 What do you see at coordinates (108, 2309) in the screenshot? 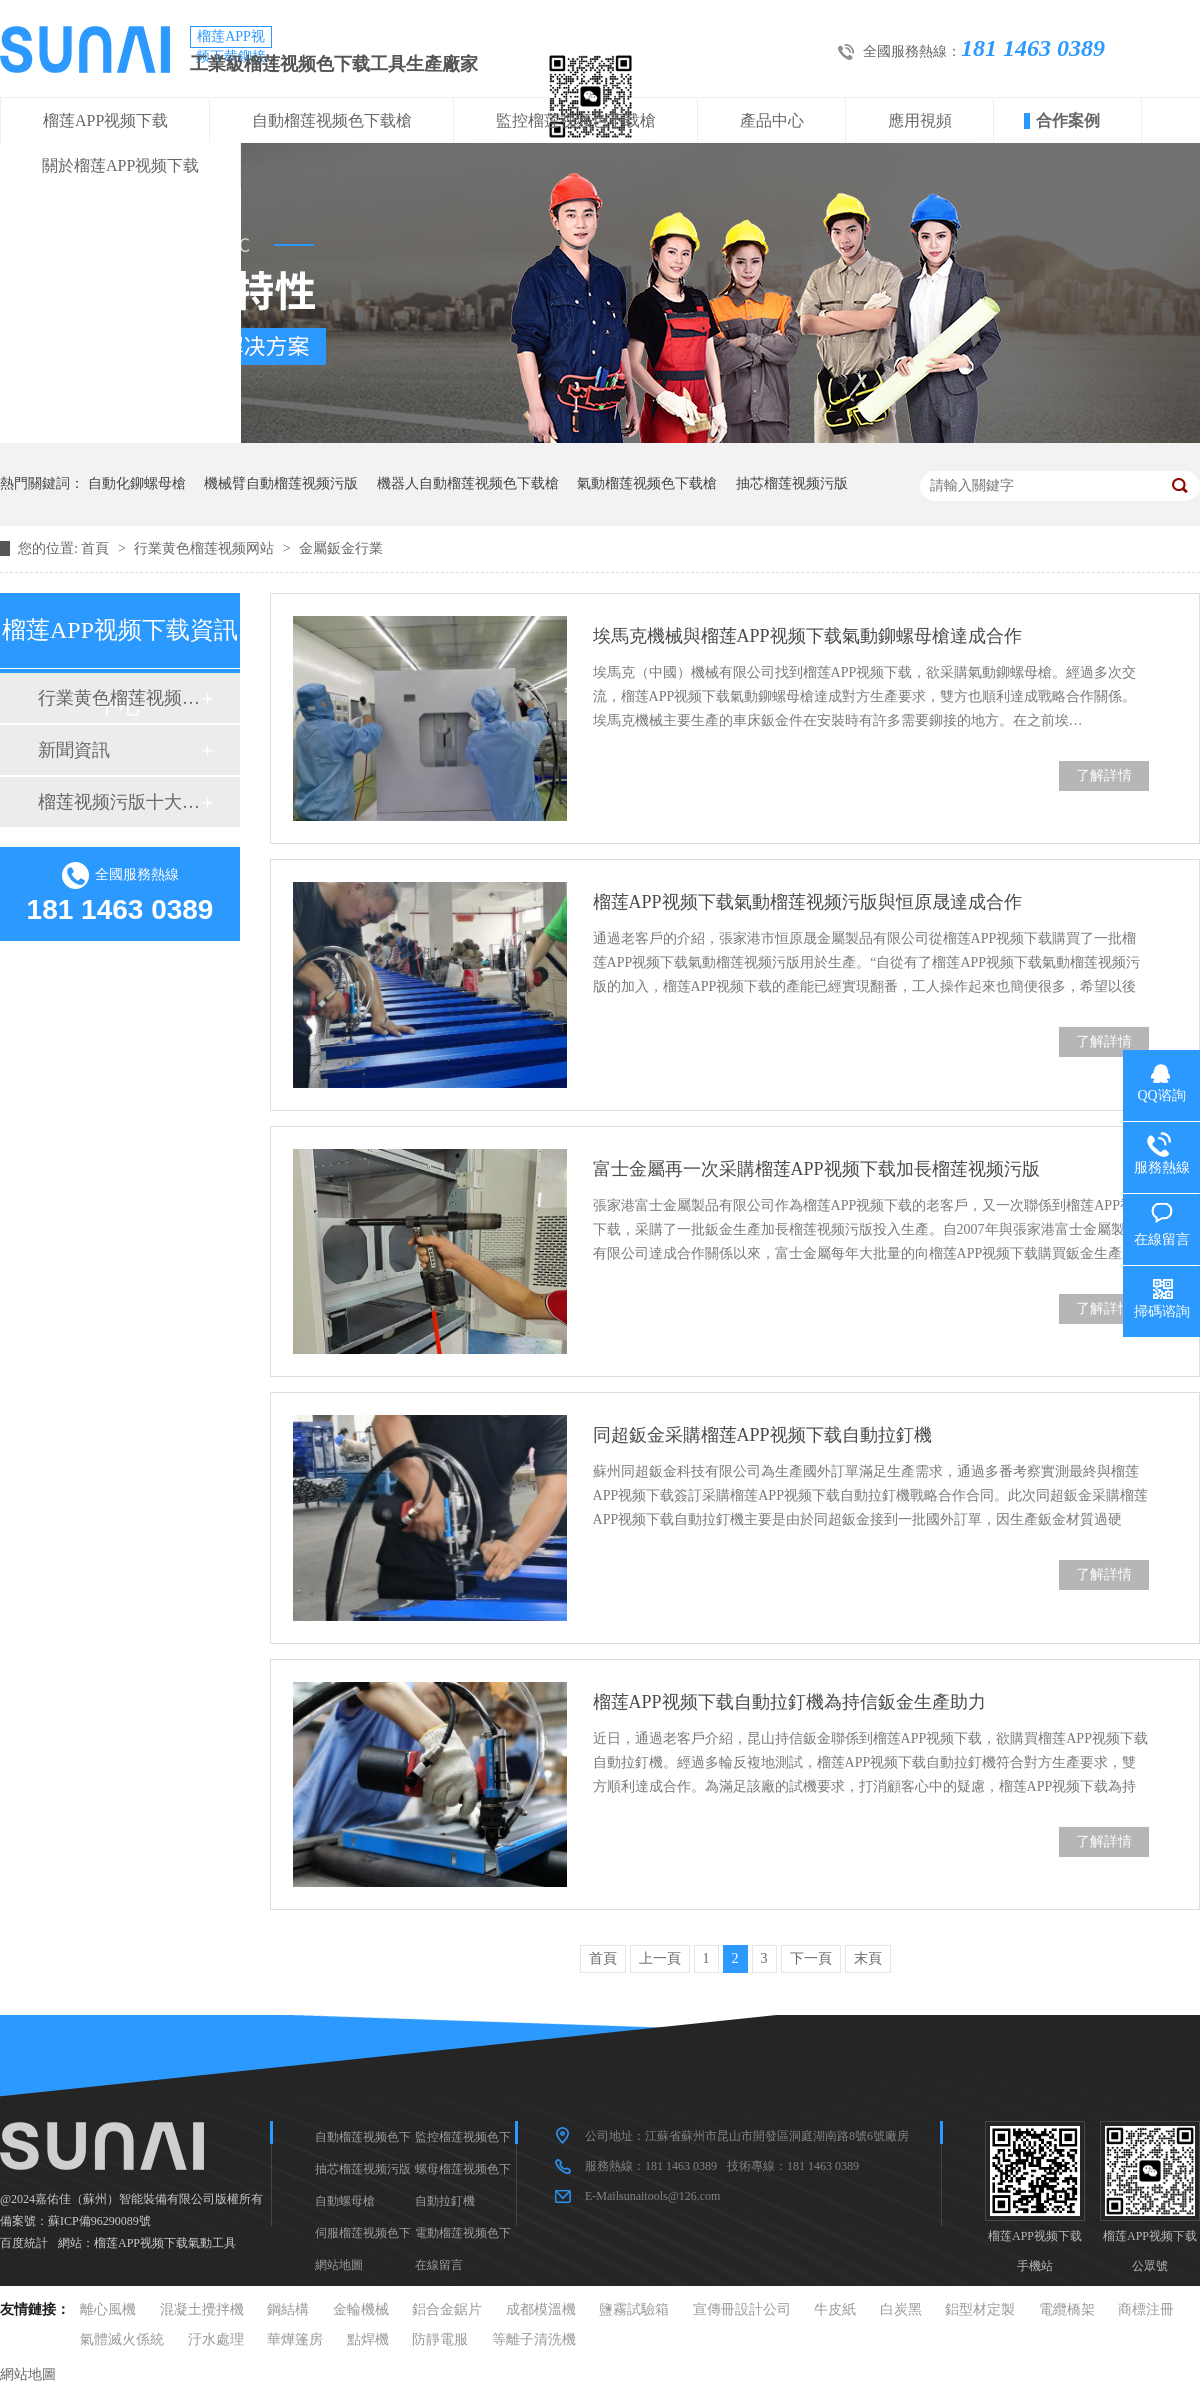
I see `離心風機` at bounding box center [108, 2309].